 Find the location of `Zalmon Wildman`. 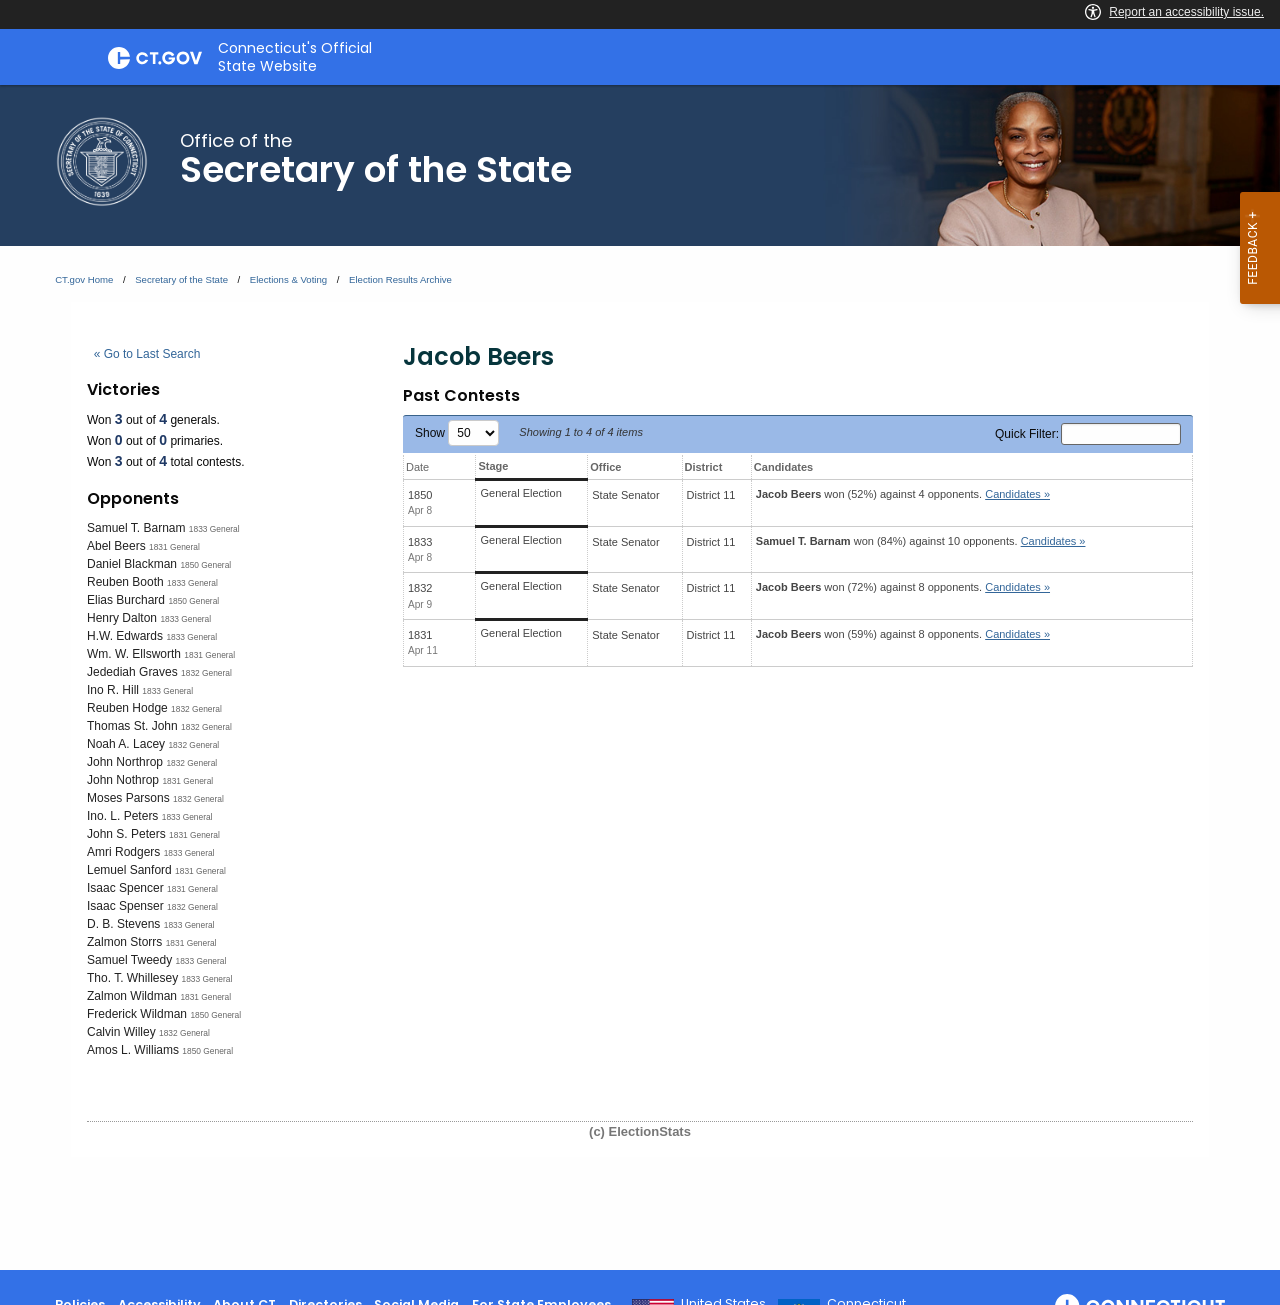

Zalmon Wildman is located at coordinates (132, 996).